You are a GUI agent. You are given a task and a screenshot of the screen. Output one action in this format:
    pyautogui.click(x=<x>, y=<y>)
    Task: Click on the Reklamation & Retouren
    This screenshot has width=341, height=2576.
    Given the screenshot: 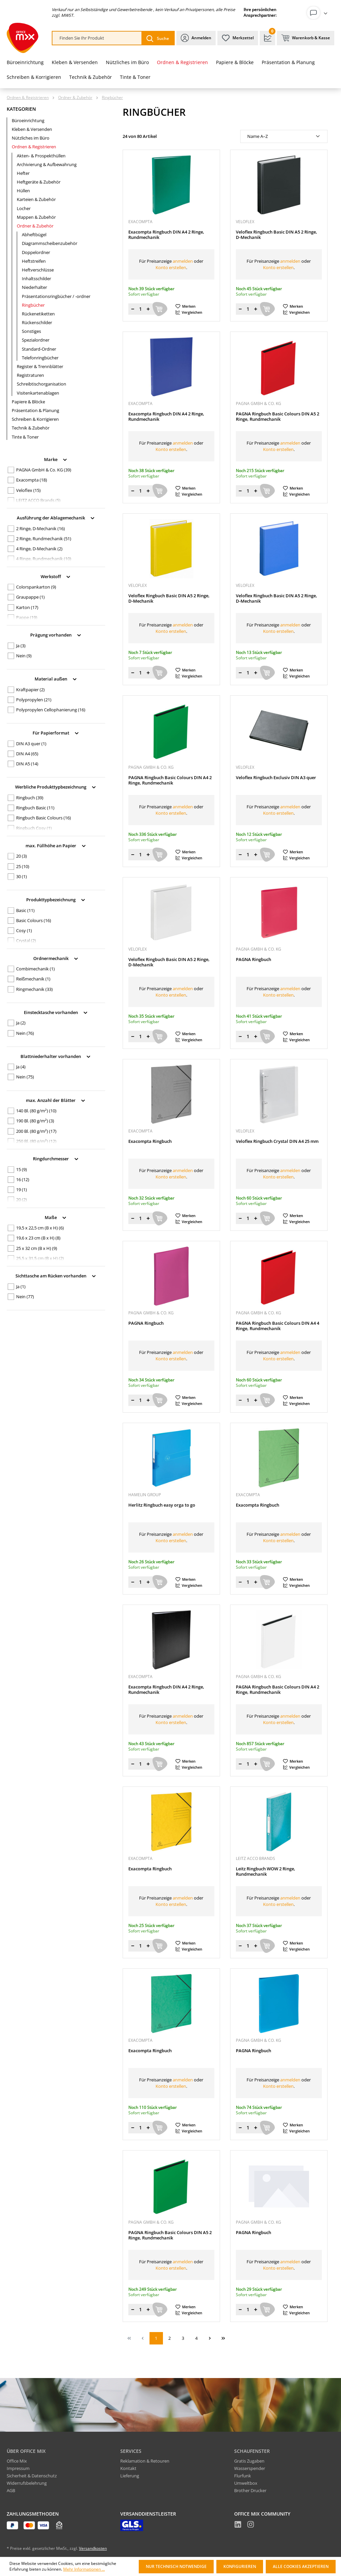 What is the action you would take?
    pyautogui.click(x=144, y=2461)
    